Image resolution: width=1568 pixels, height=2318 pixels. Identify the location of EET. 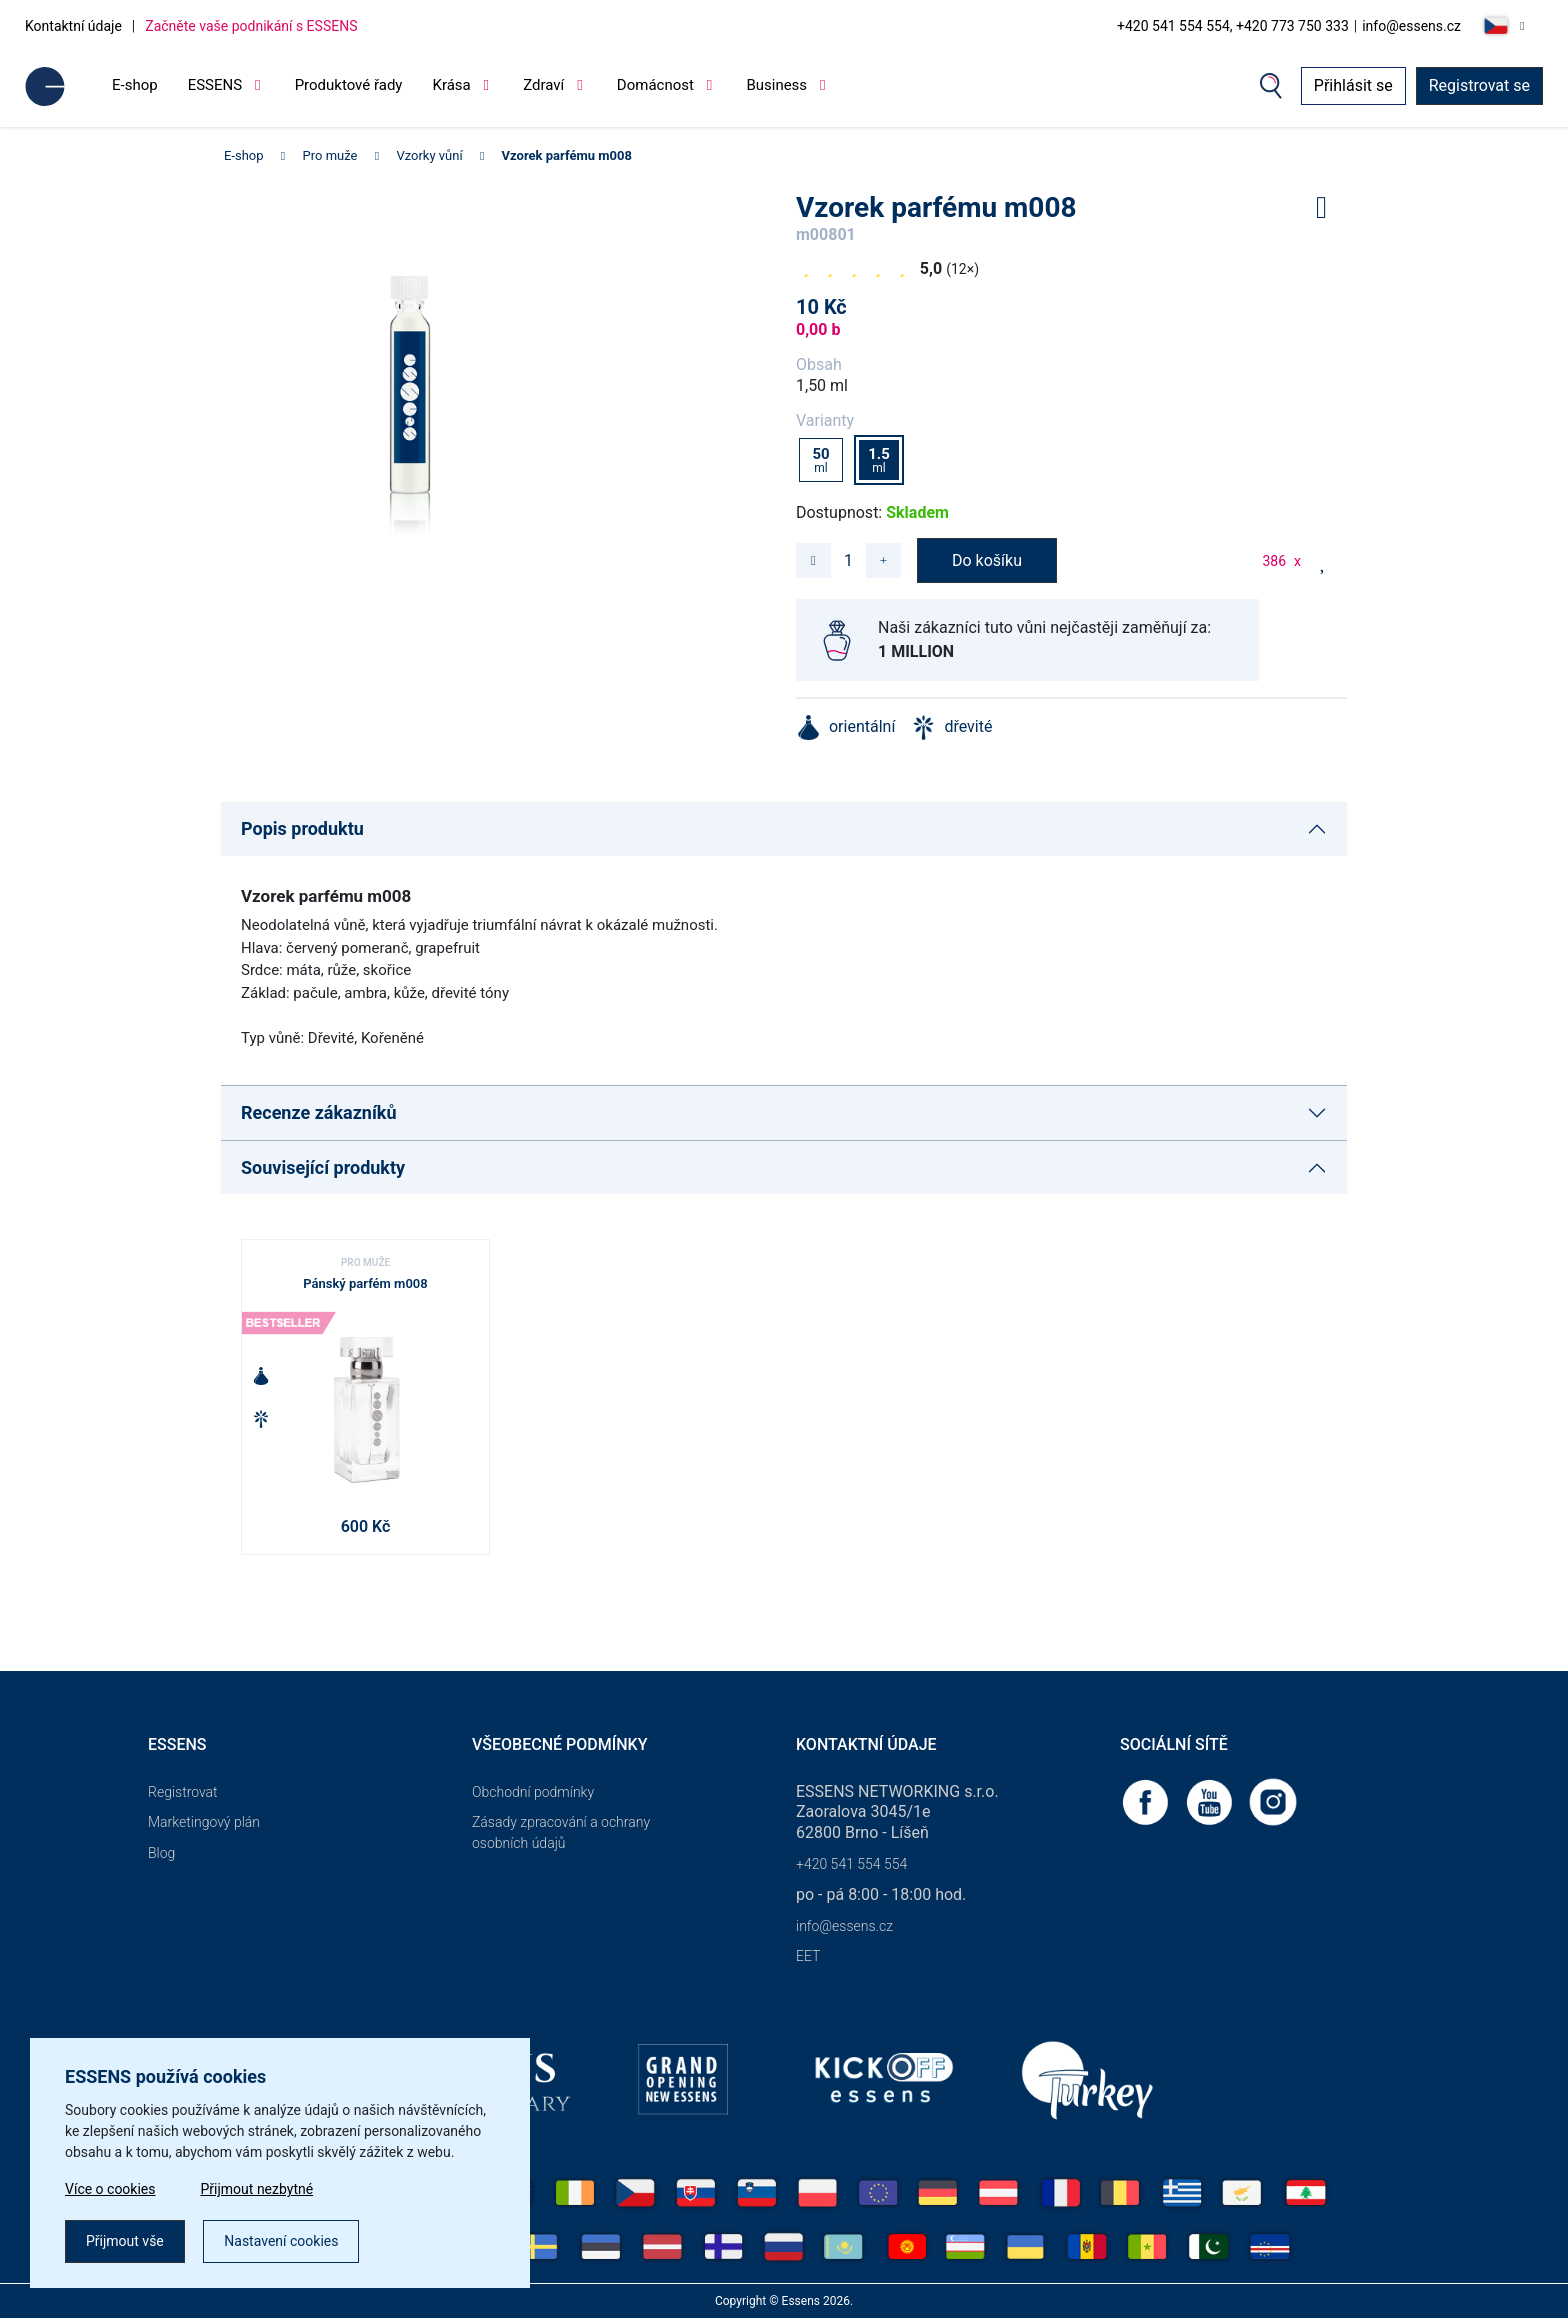
(808, 1956).